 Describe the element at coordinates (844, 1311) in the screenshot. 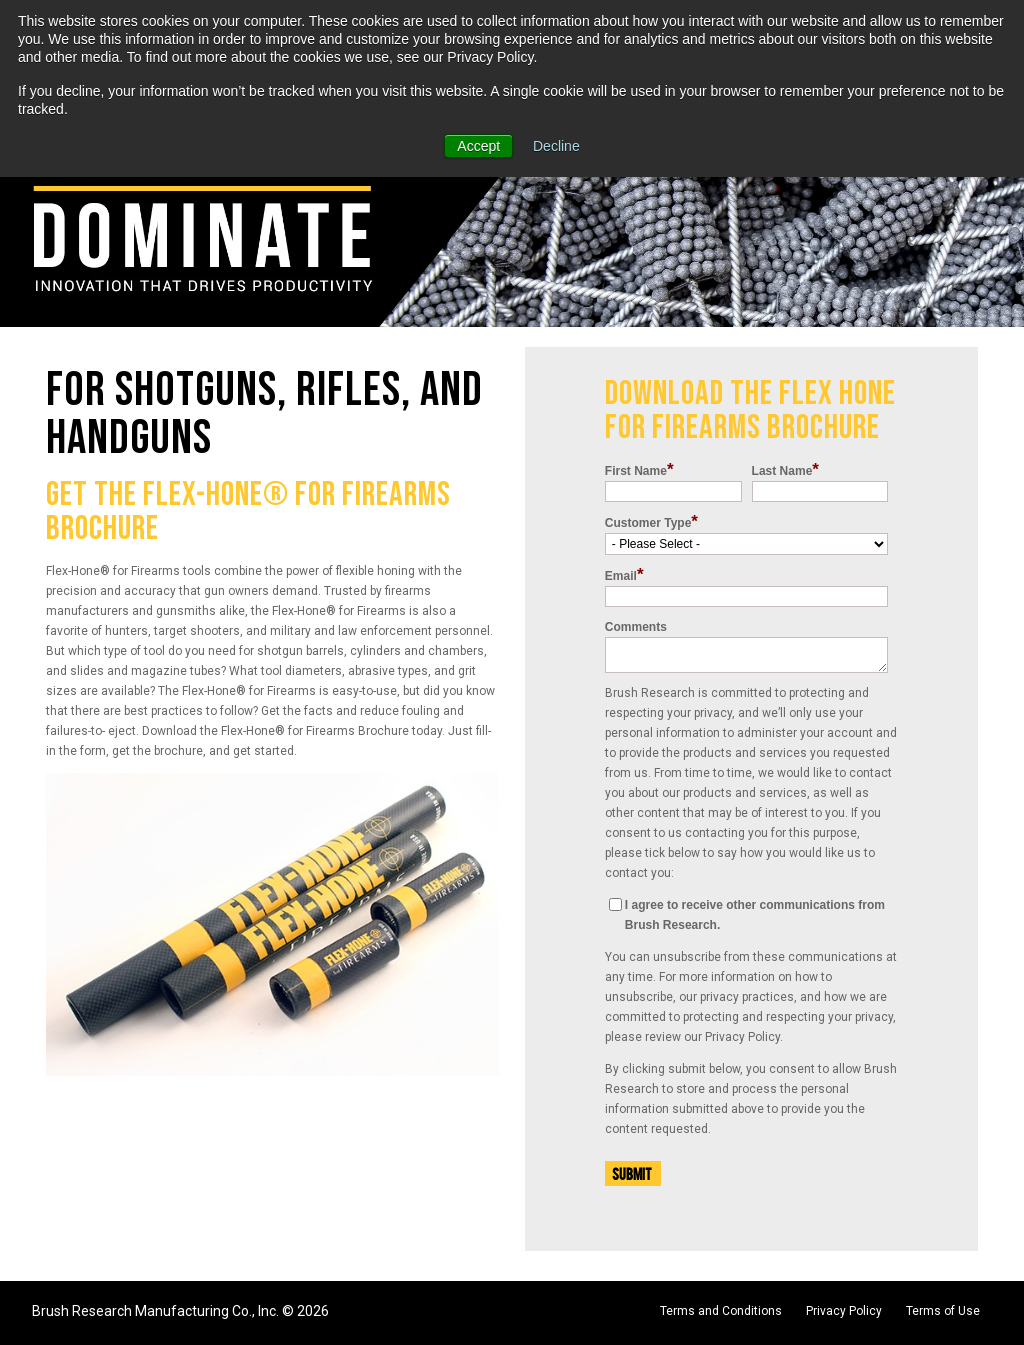

I see `Privacy Policy` at that location.